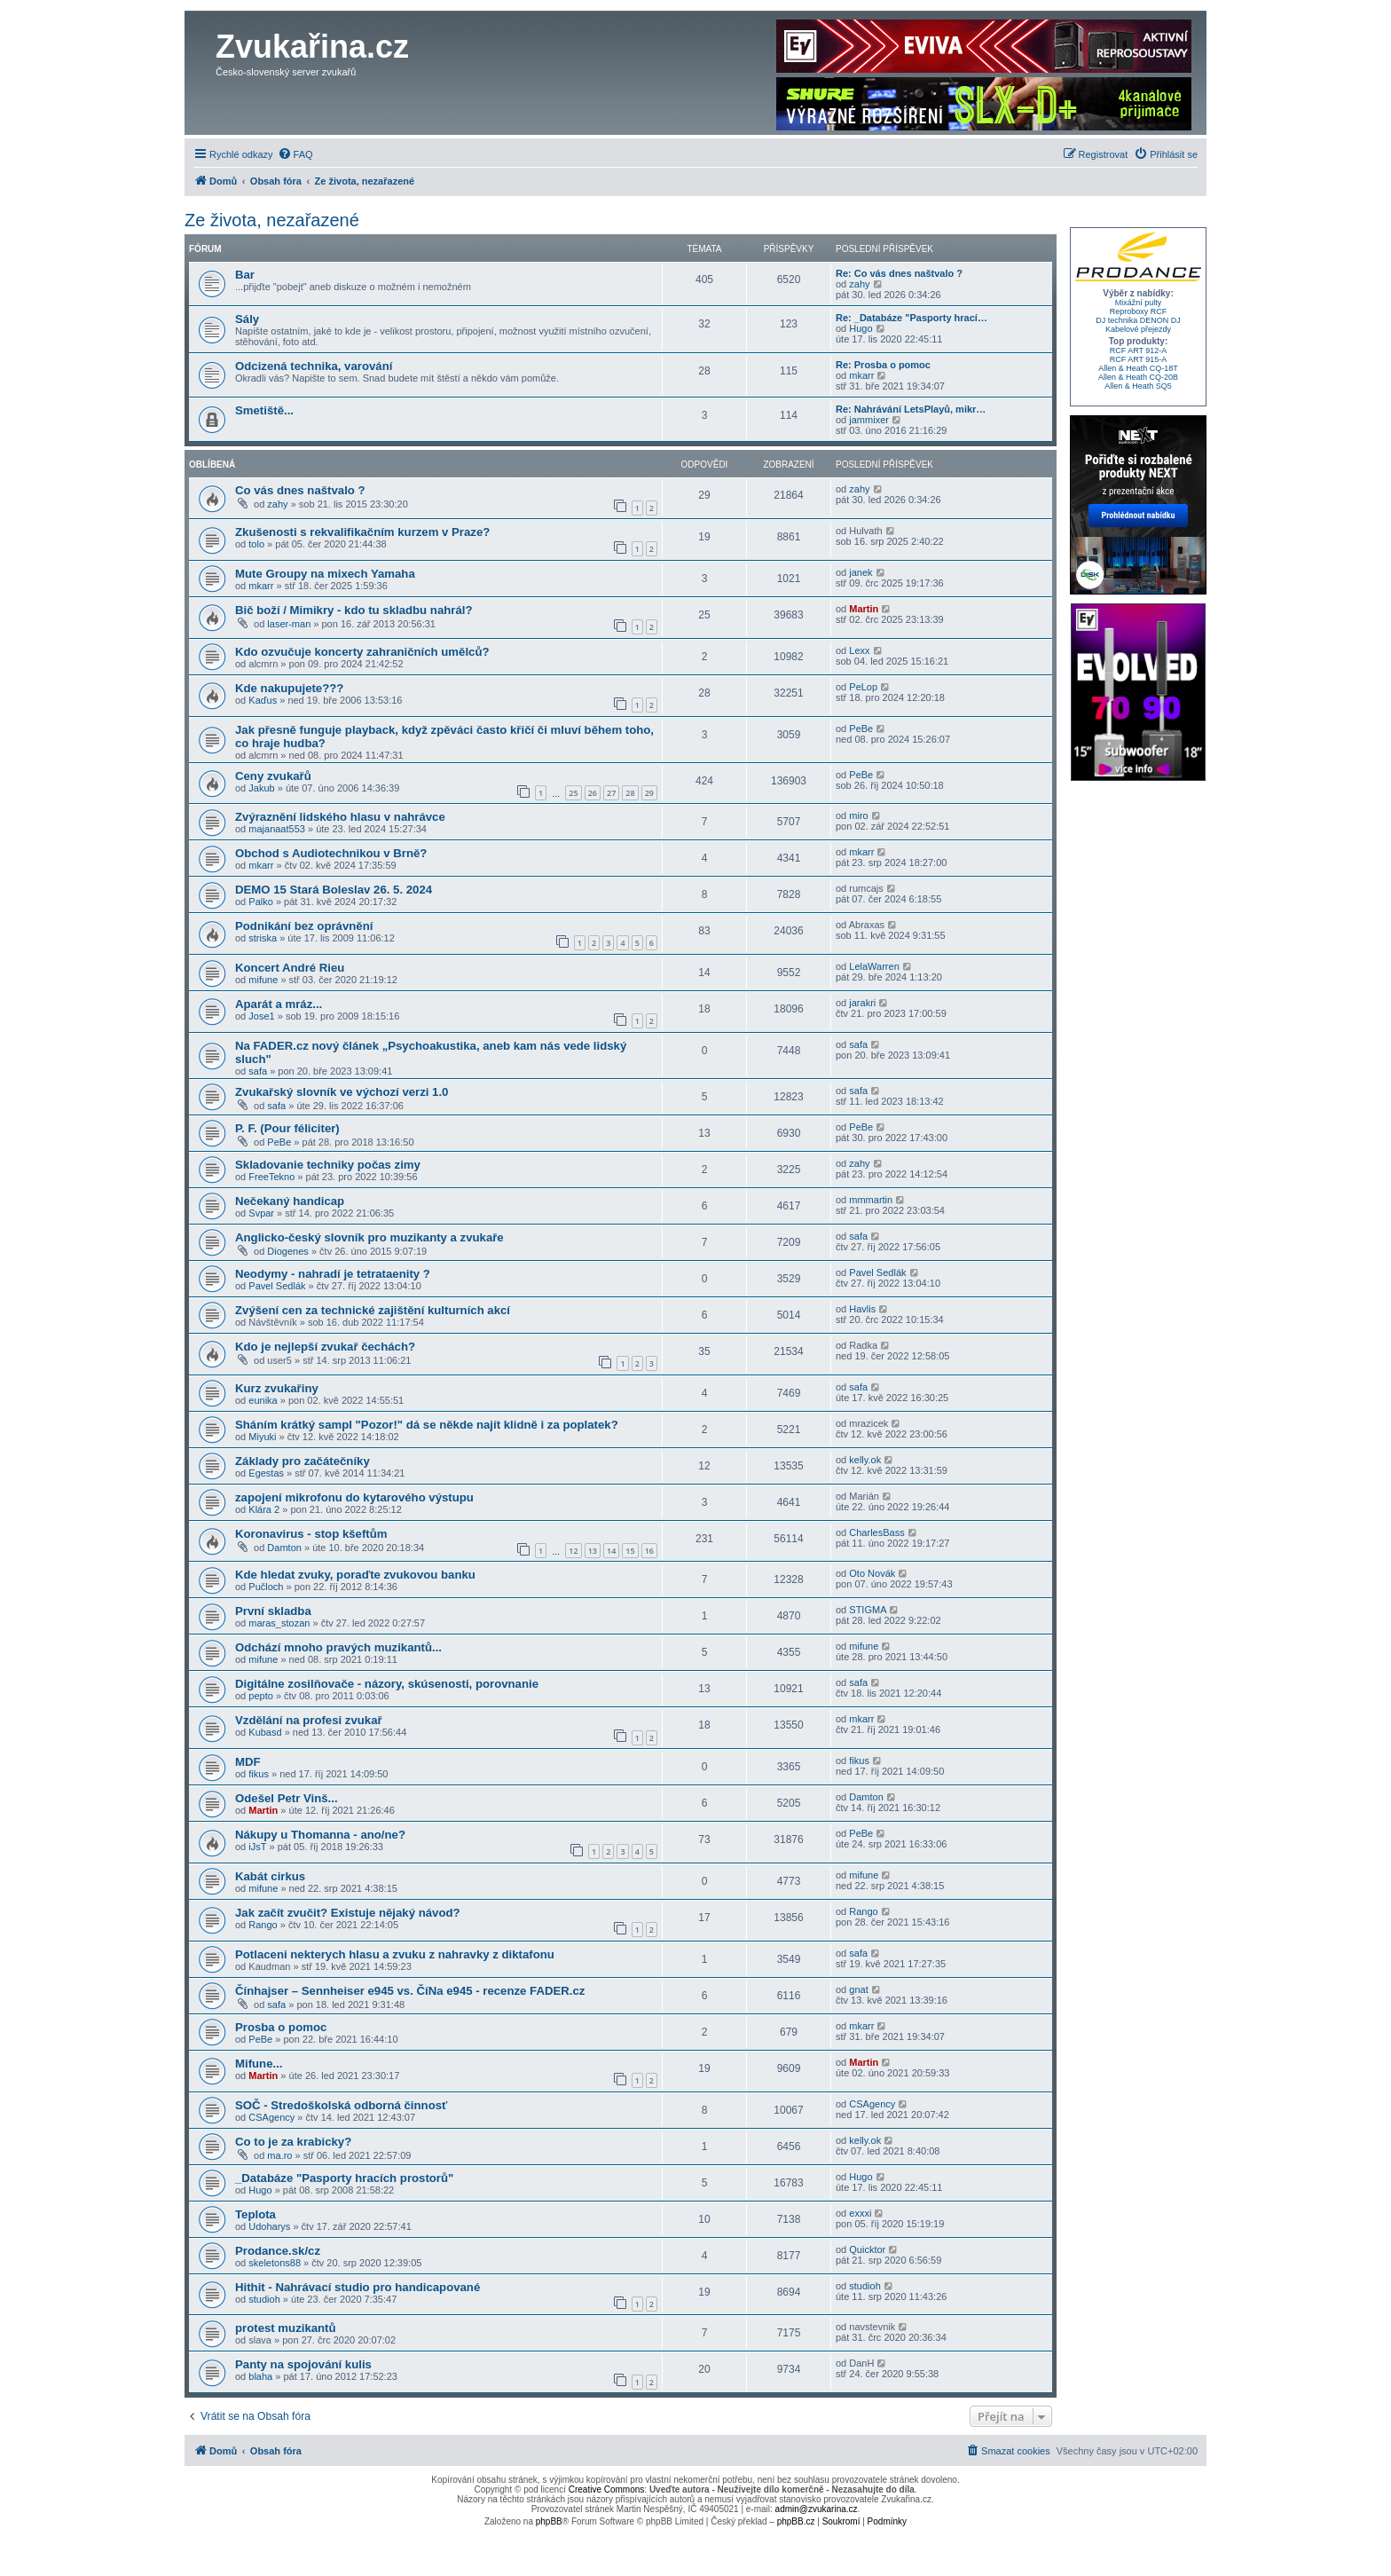  What do you see at coordinates (858, 1989) in the screenshot?
I see `gnat` at bounding box center [858, 1989].